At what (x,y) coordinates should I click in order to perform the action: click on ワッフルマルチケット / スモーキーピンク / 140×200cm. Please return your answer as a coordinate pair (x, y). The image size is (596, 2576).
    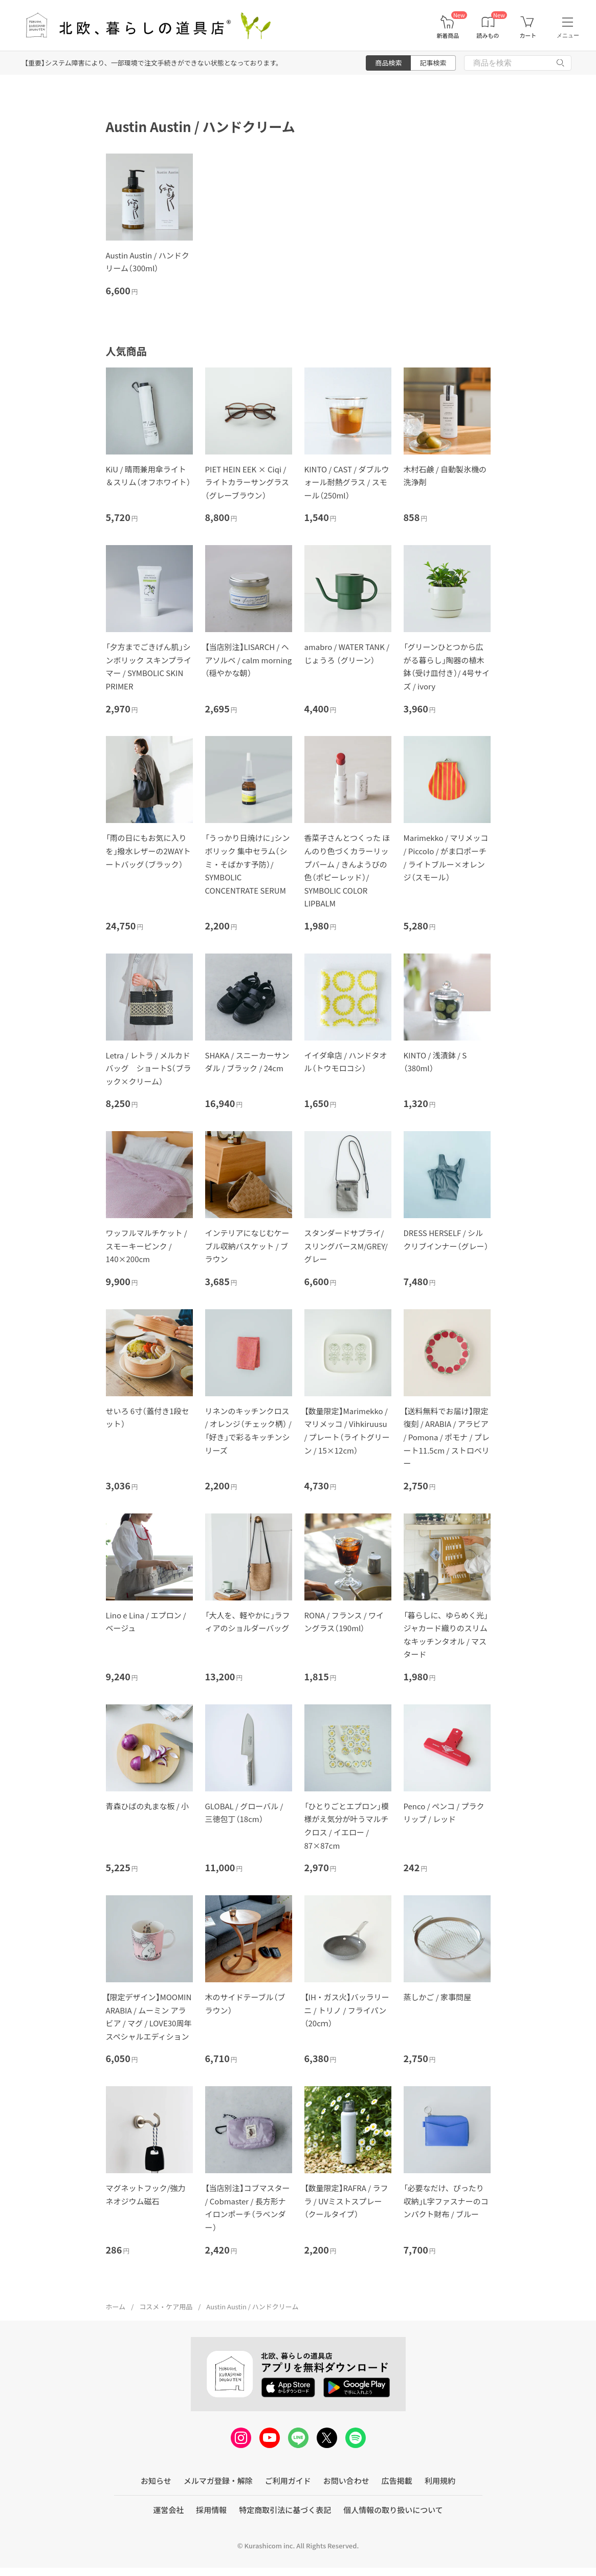
    Looking at the image, I should click on (146, 1245).